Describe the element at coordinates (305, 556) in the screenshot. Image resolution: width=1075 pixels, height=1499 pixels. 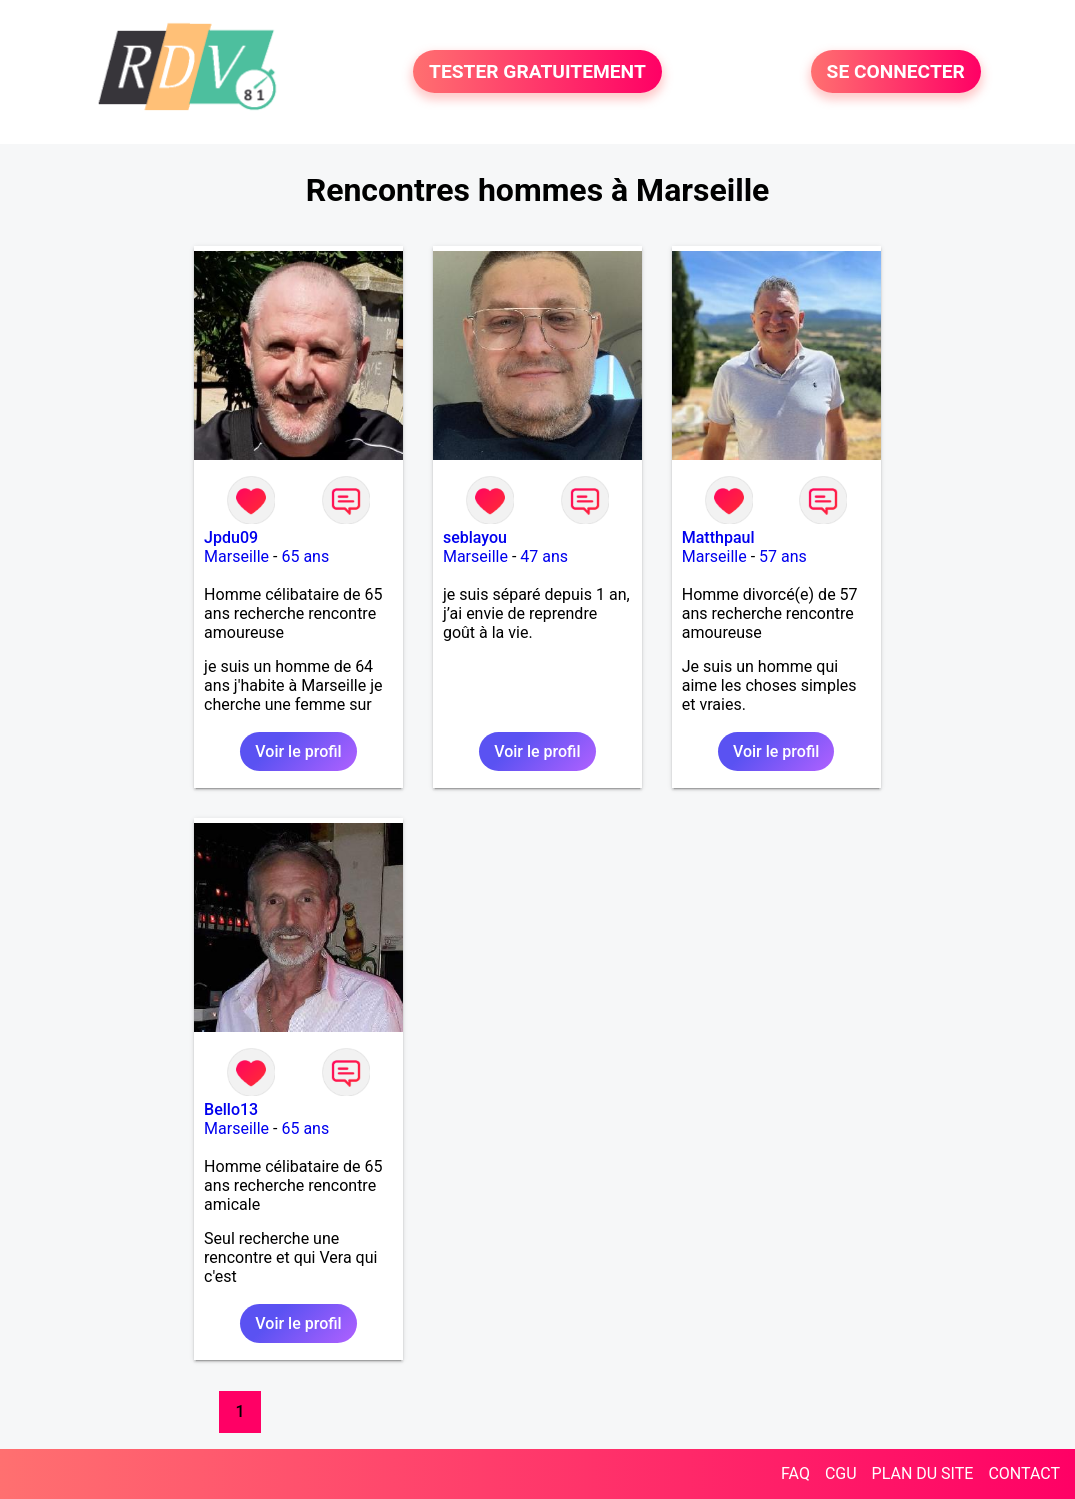
I see `65 ans` at that location.